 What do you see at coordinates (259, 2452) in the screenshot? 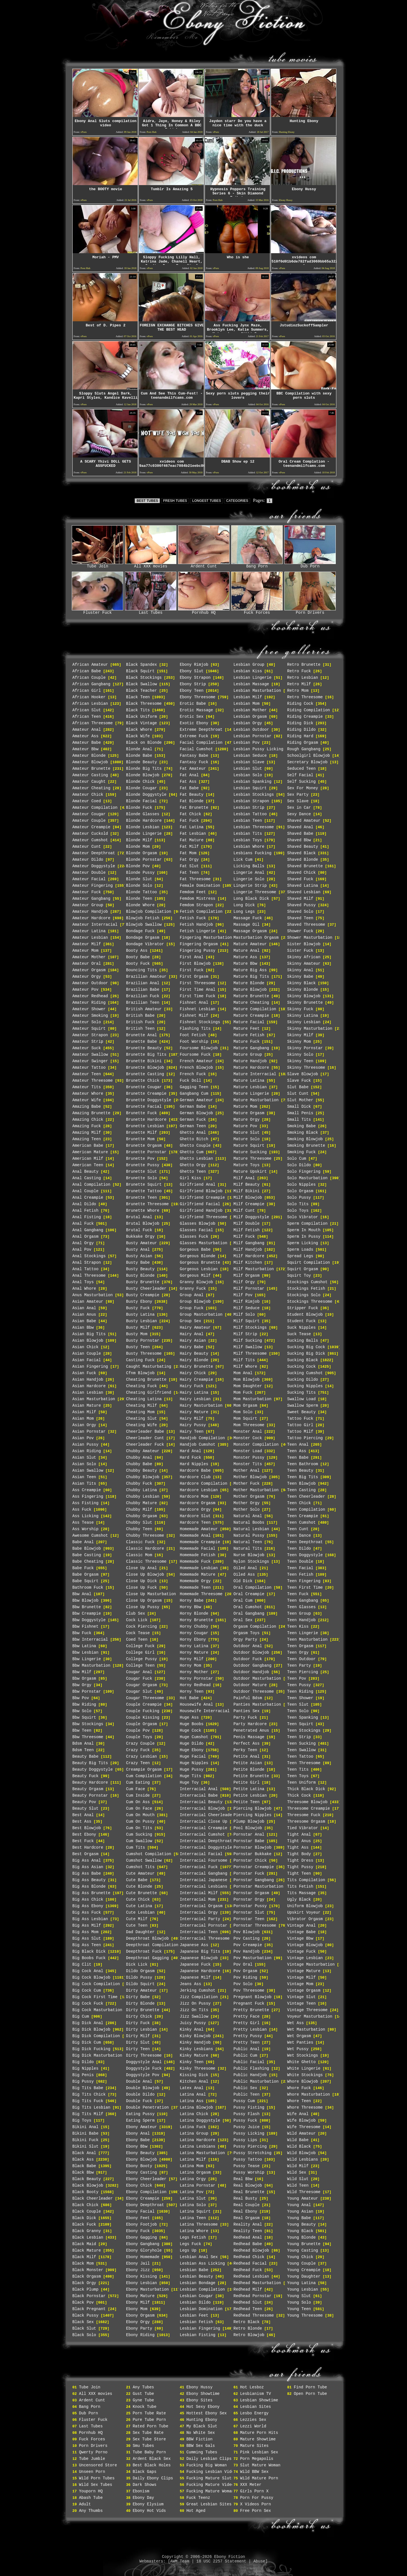
I see `Pink Lesbian Sex` at bounding box center [259, 2452].